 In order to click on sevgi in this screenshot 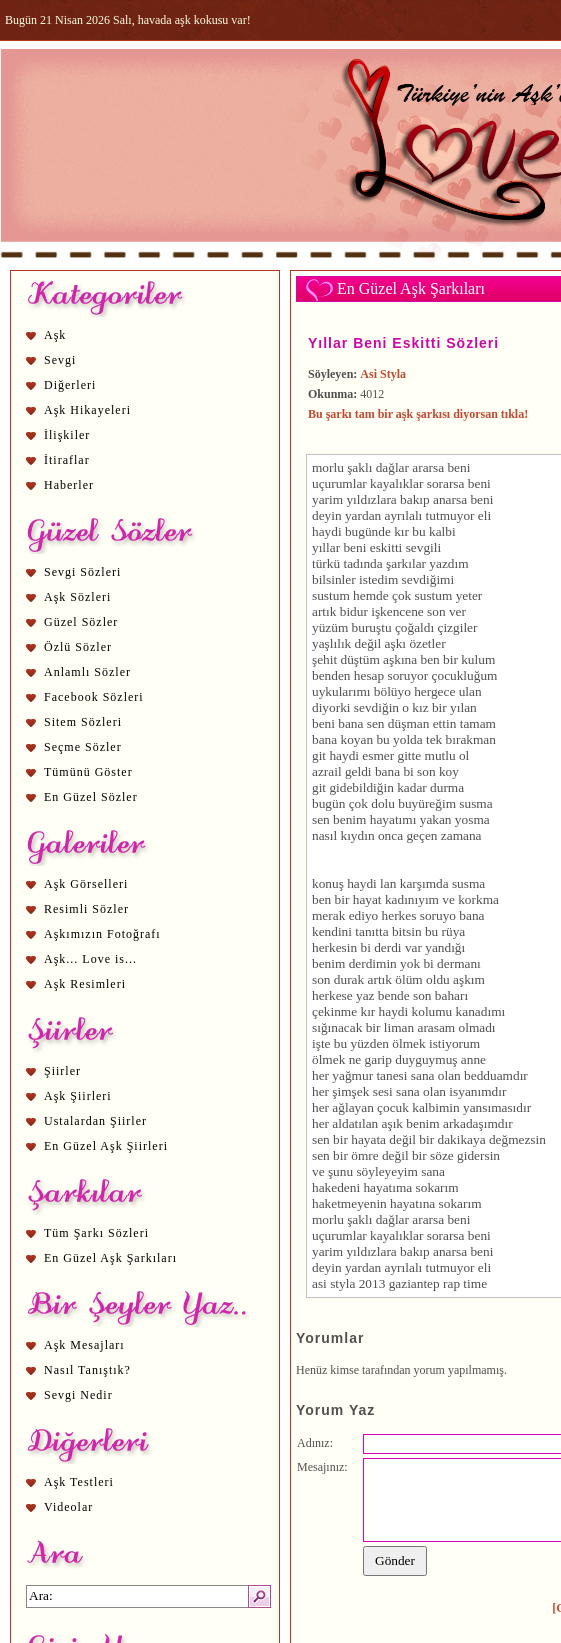, I will do `click(420, 547)`.